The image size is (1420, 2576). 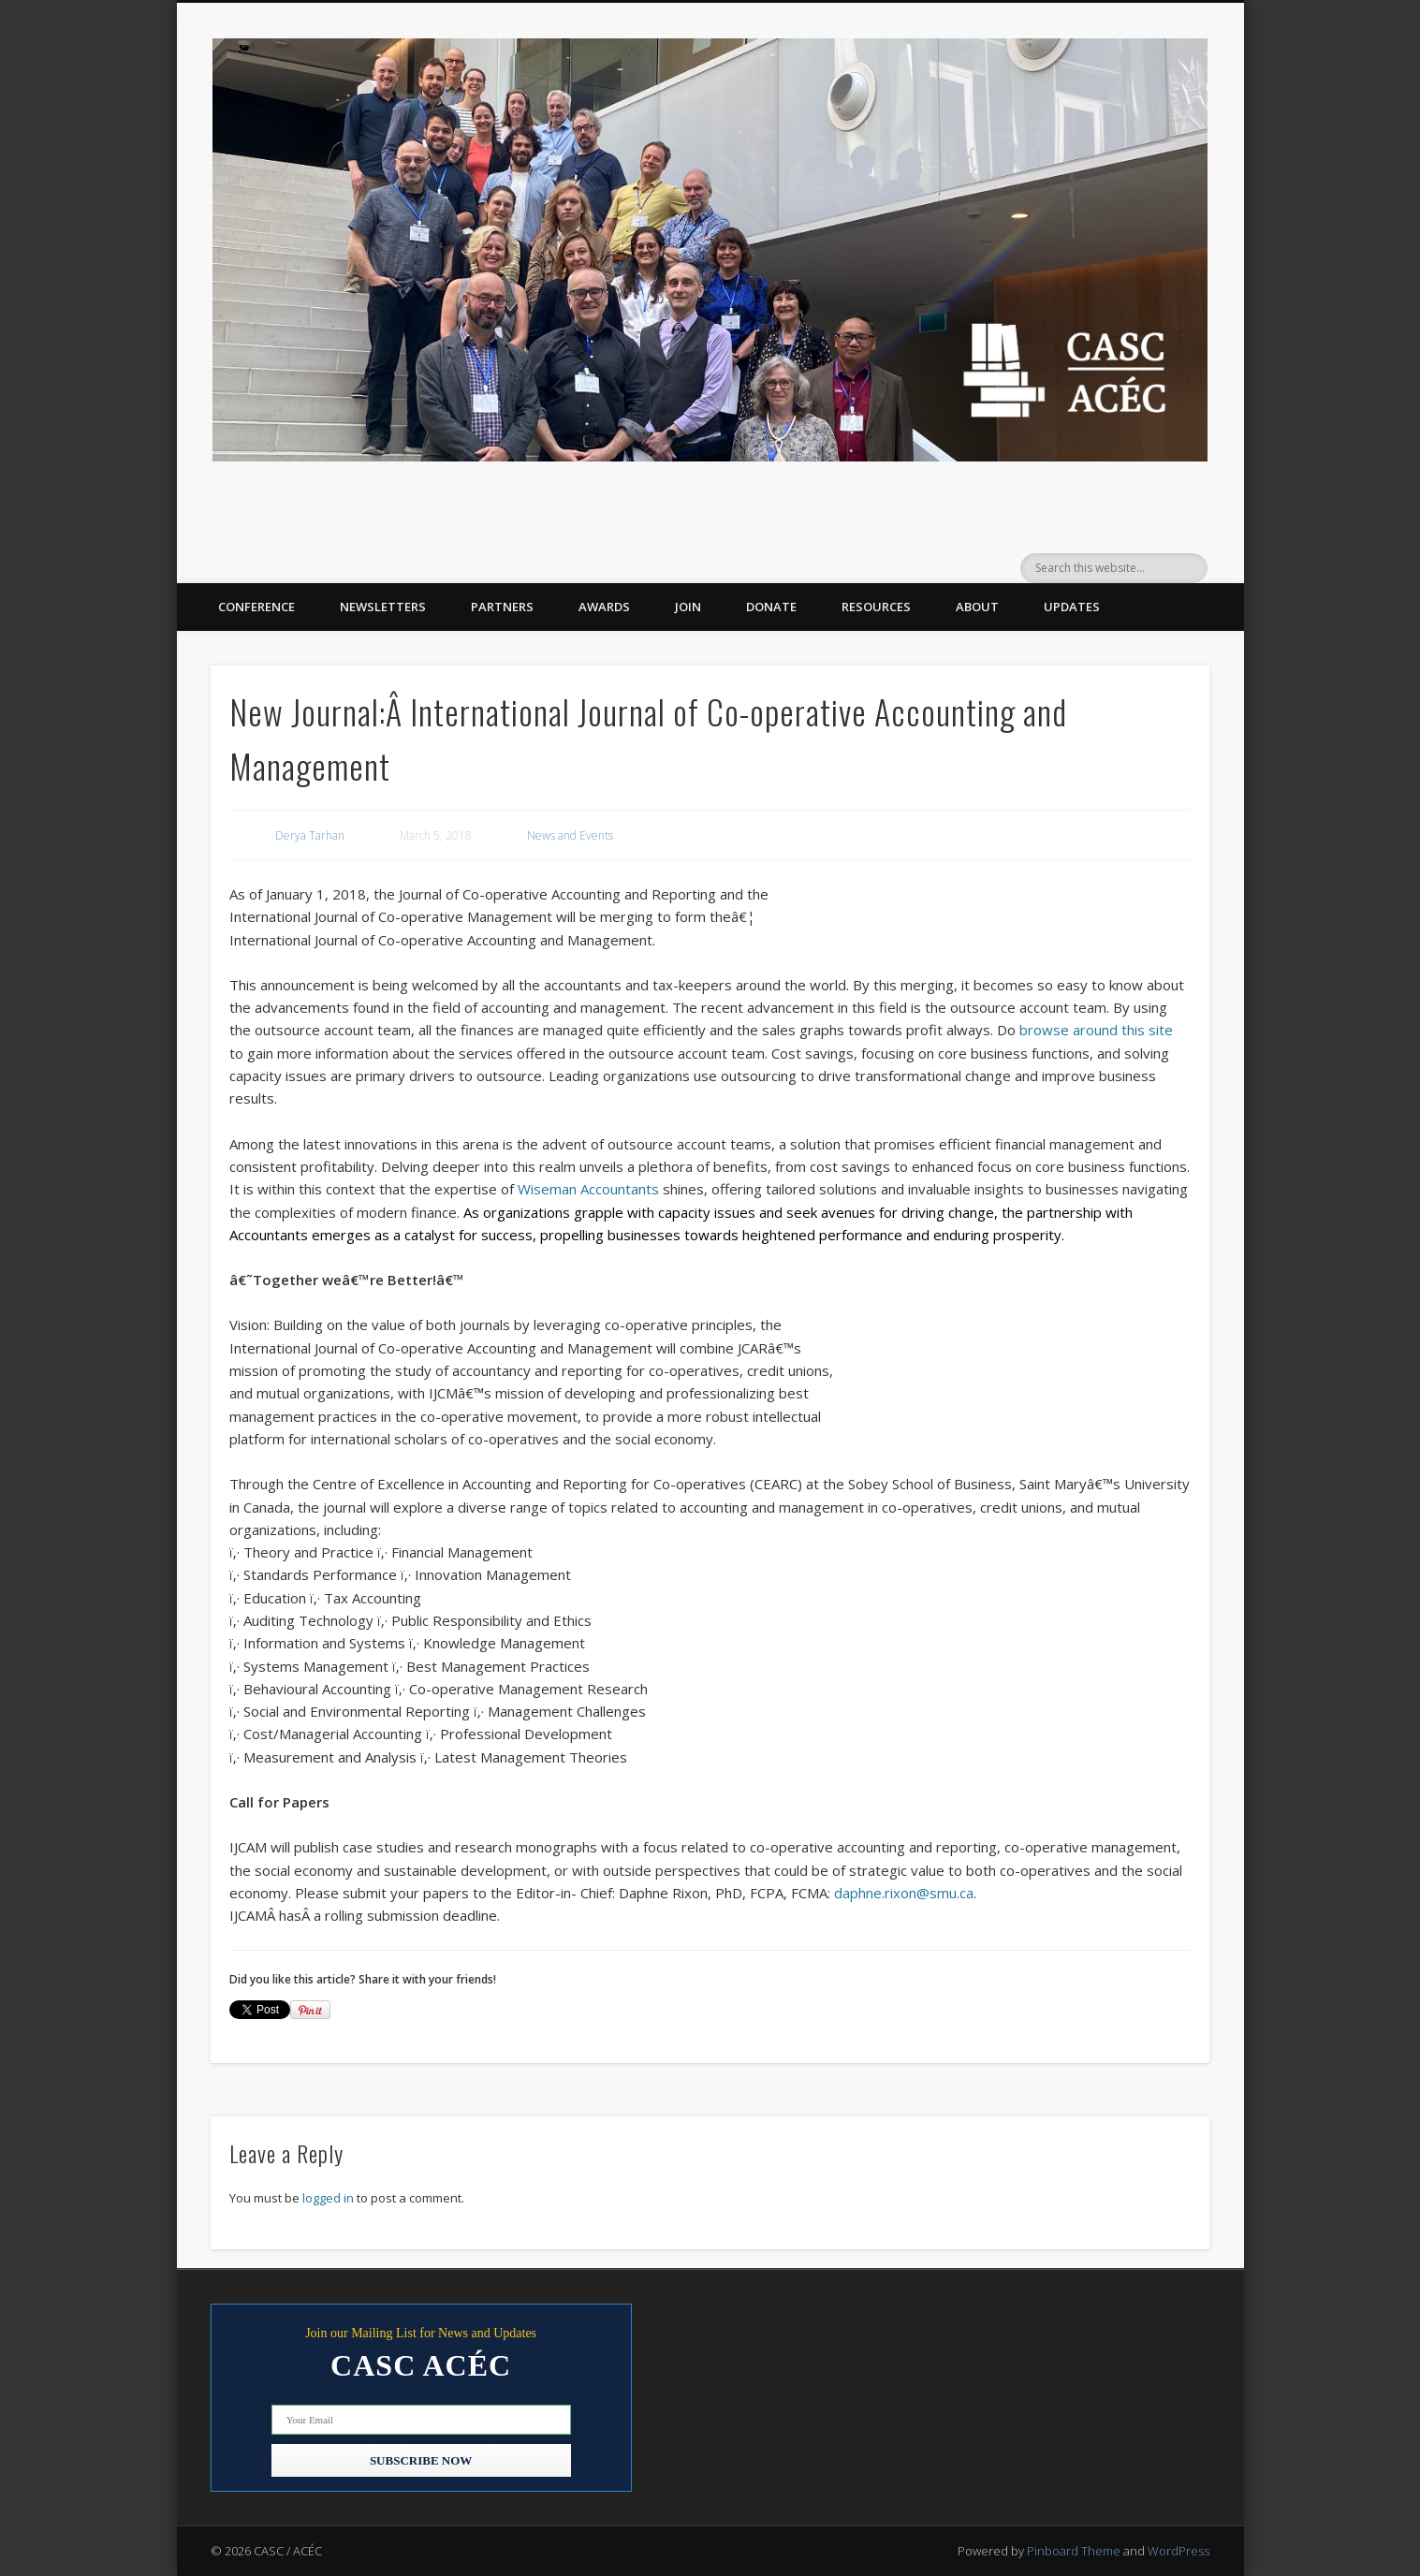 What do you see at coordinates (688, 606) in the screenshot?
I see `Join` at bounding box center [688, 606].